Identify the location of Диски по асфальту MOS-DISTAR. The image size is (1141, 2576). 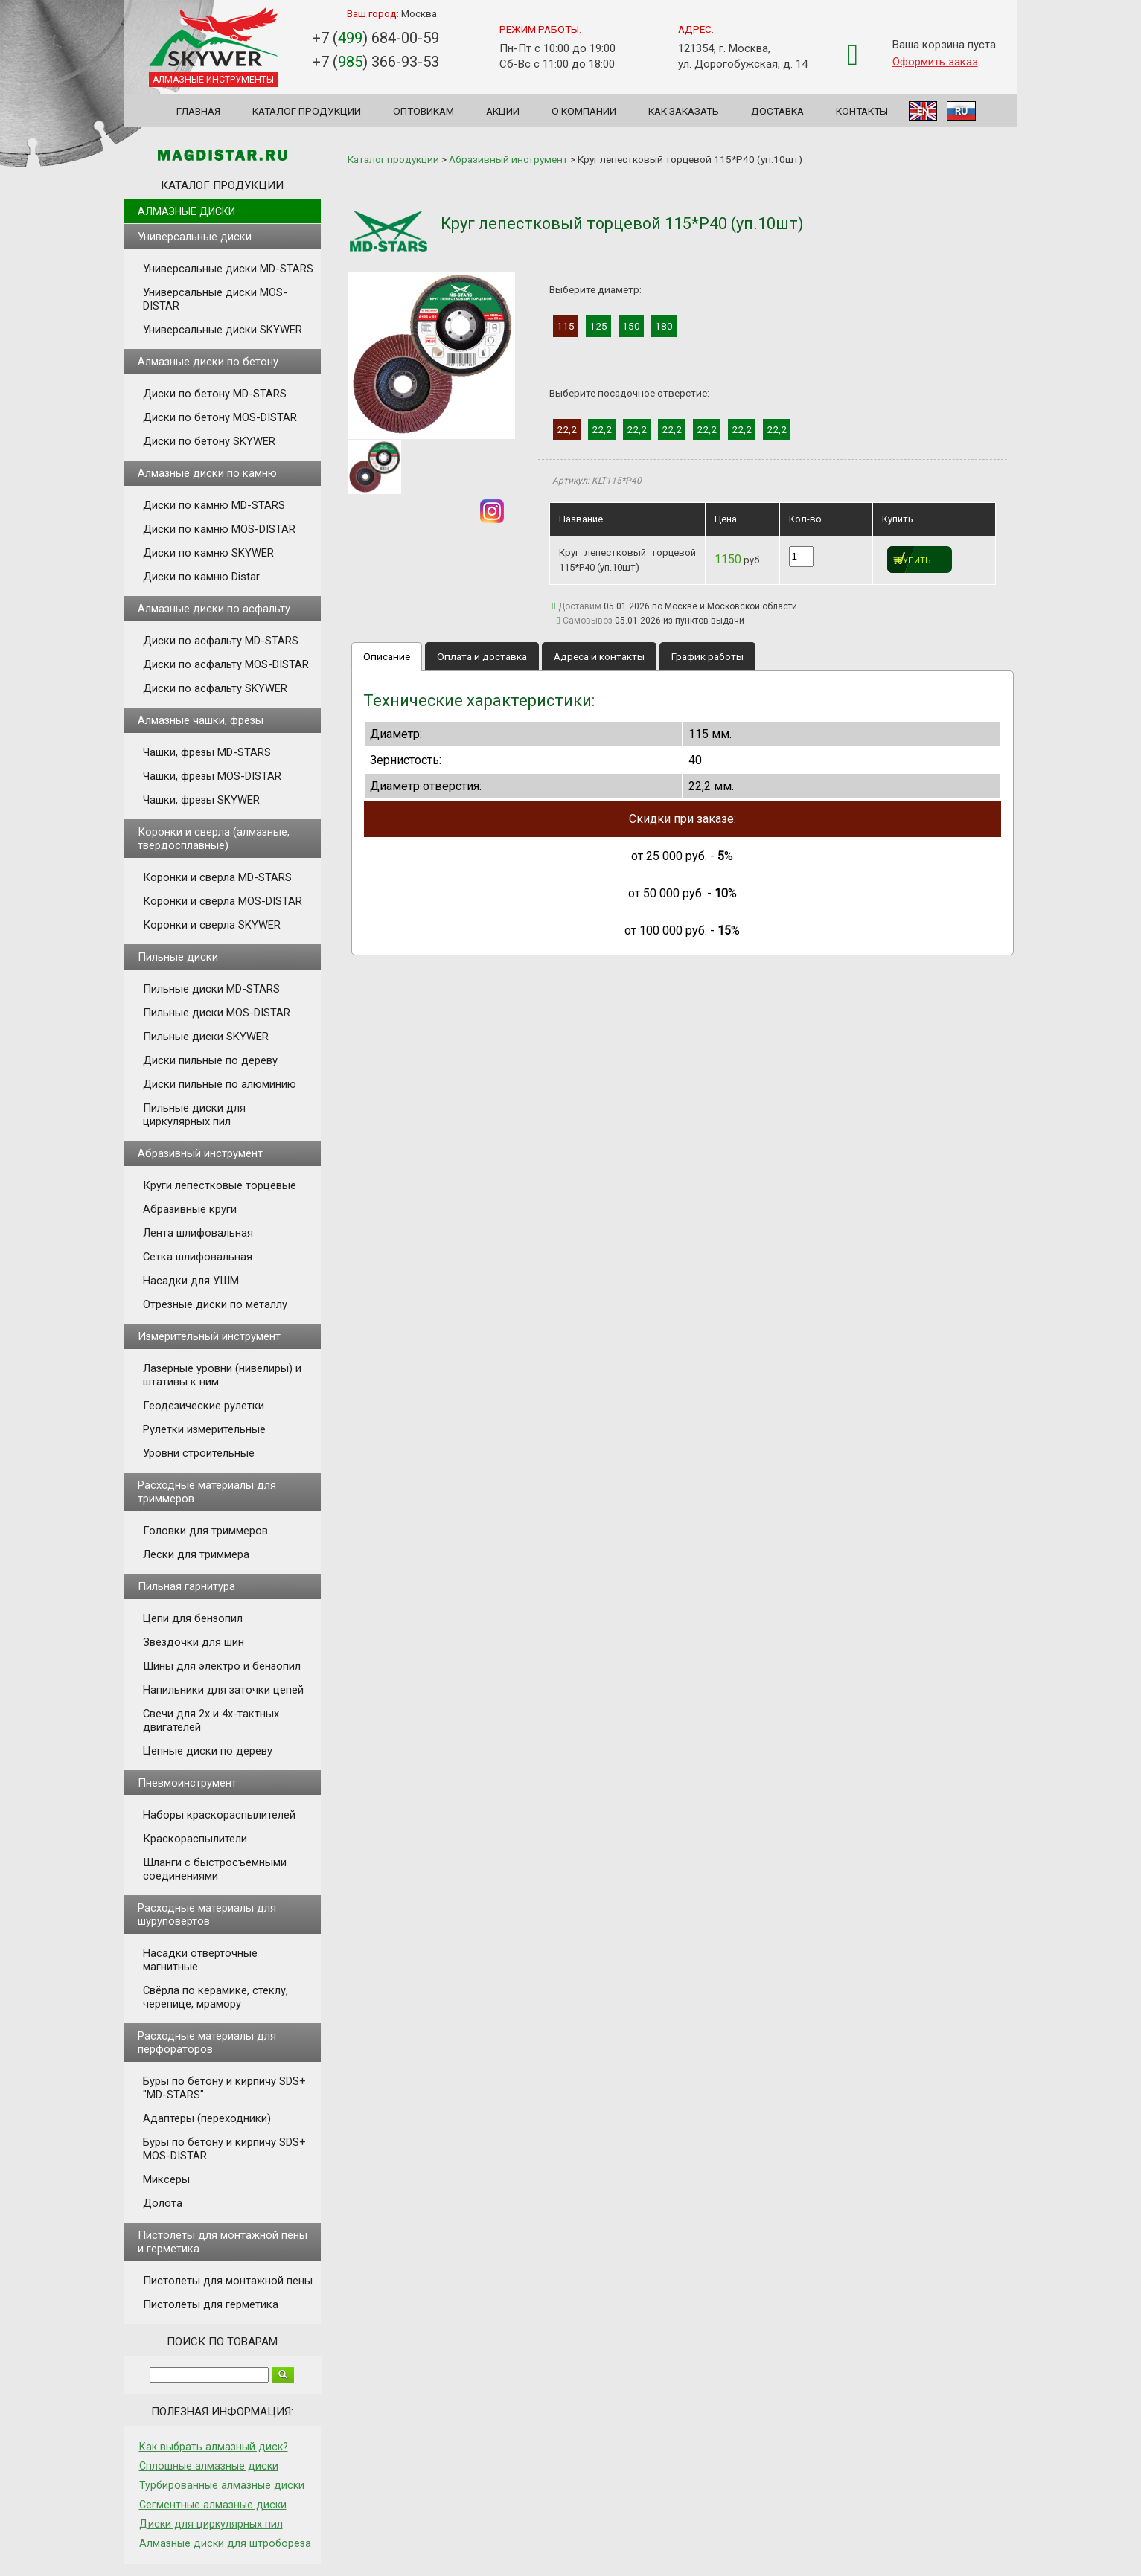
(226, 664).